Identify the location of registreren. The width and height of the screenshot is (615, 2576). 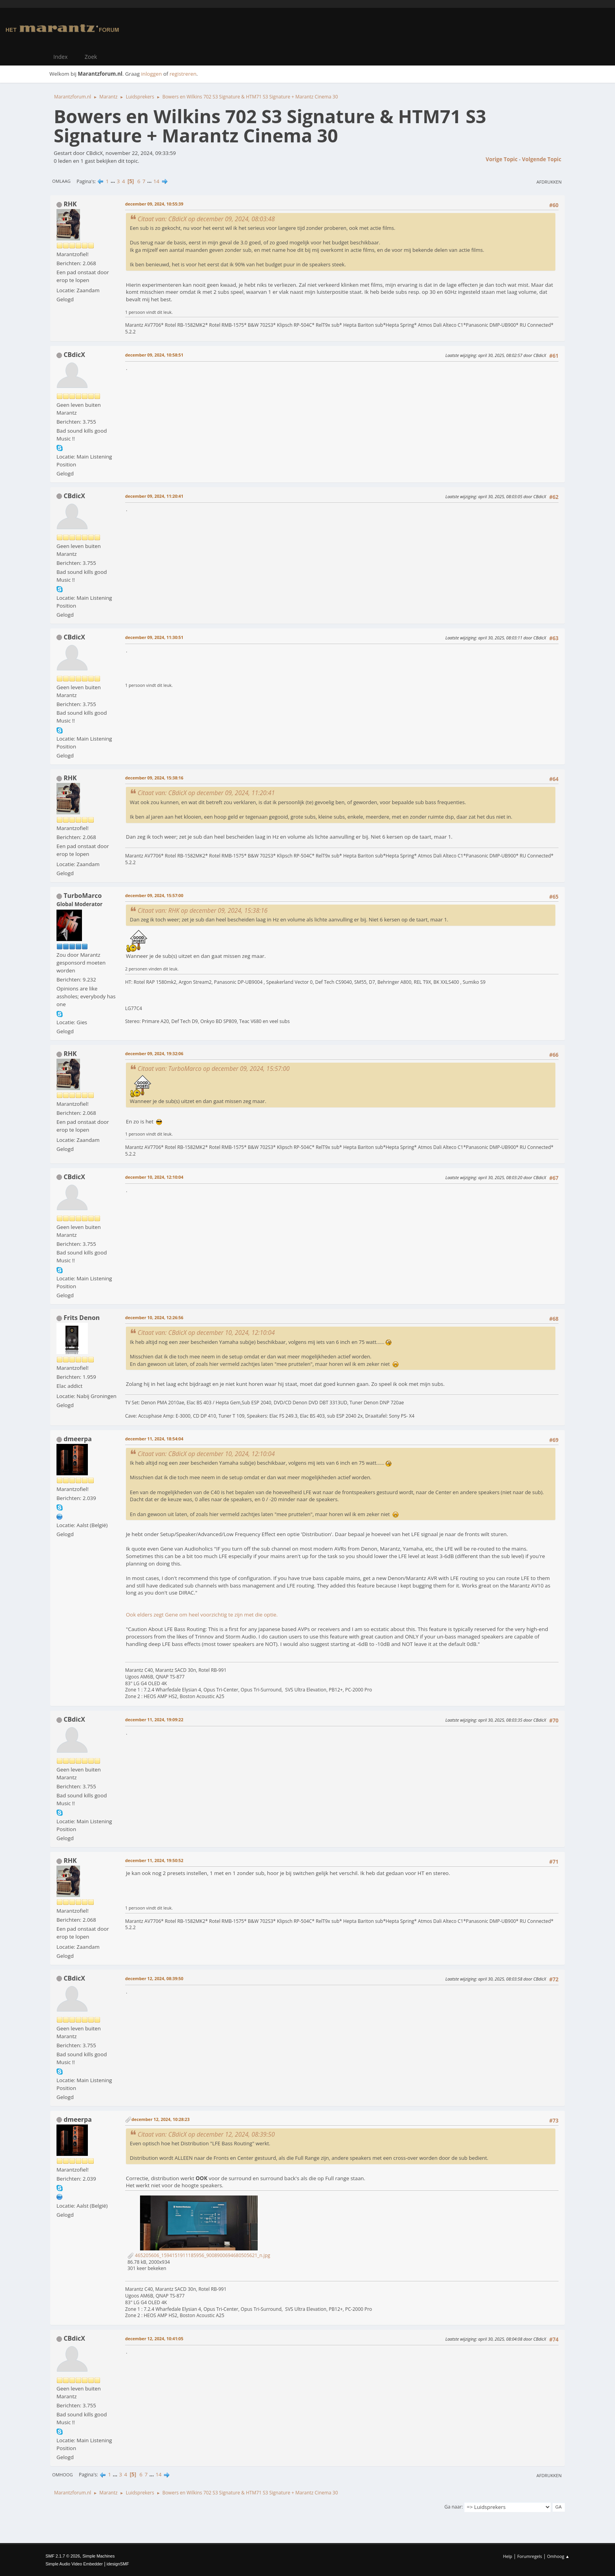
(183, 73).